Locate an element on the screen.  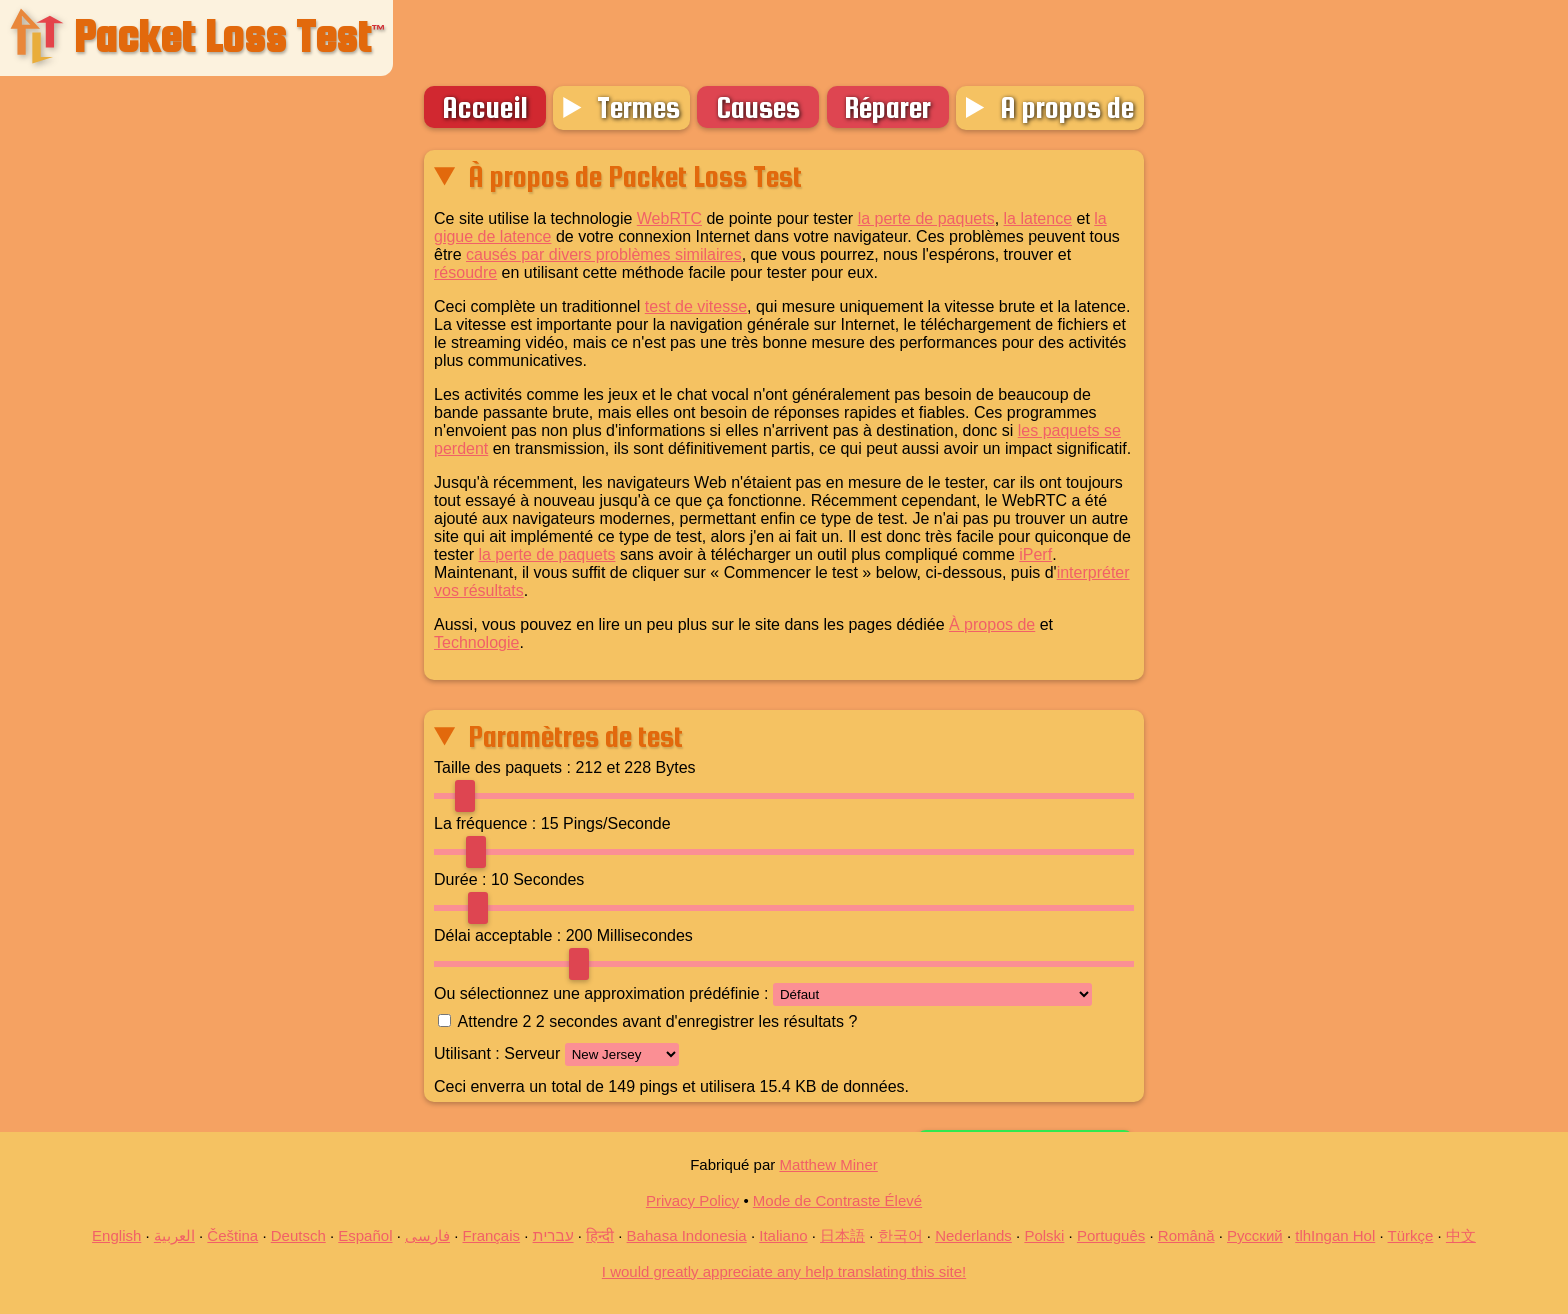
Português is located at coordinates (1111, 1235).